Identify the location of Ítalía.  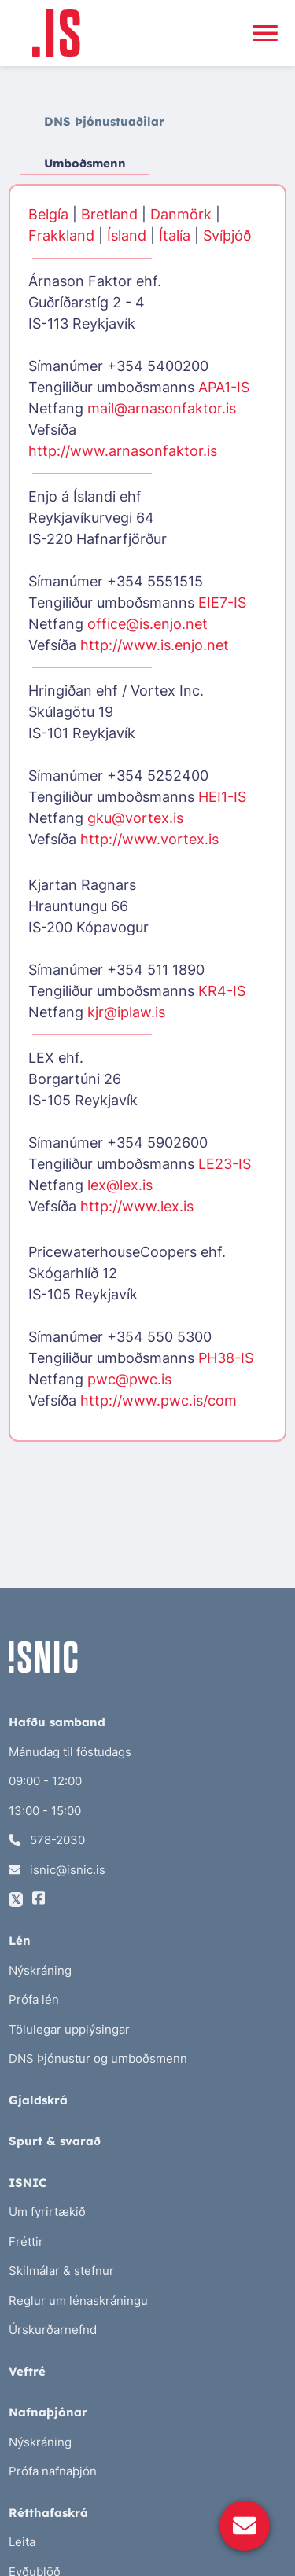
(174, 235).